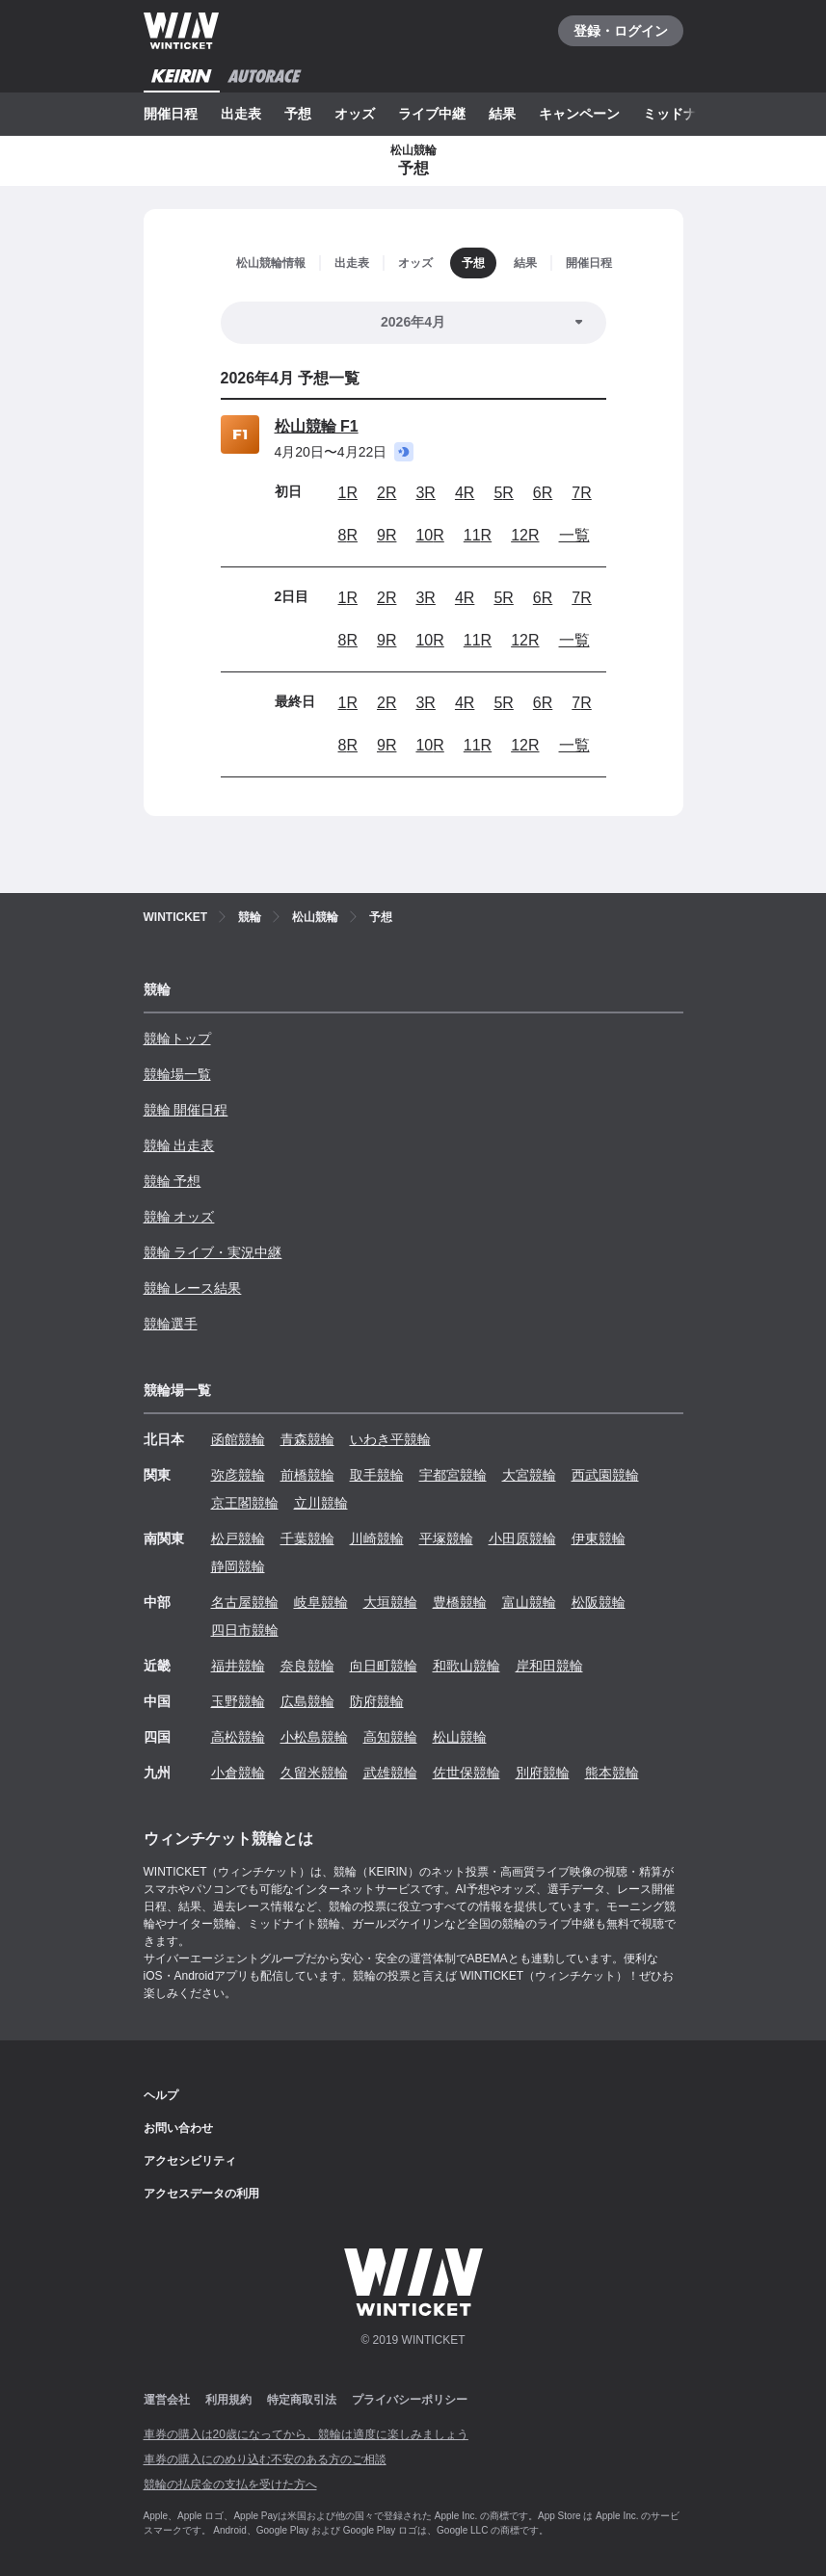 Image resolution: width=826 pixels, height=2576 pixels. I want to click on 12R, so click(525, 535).